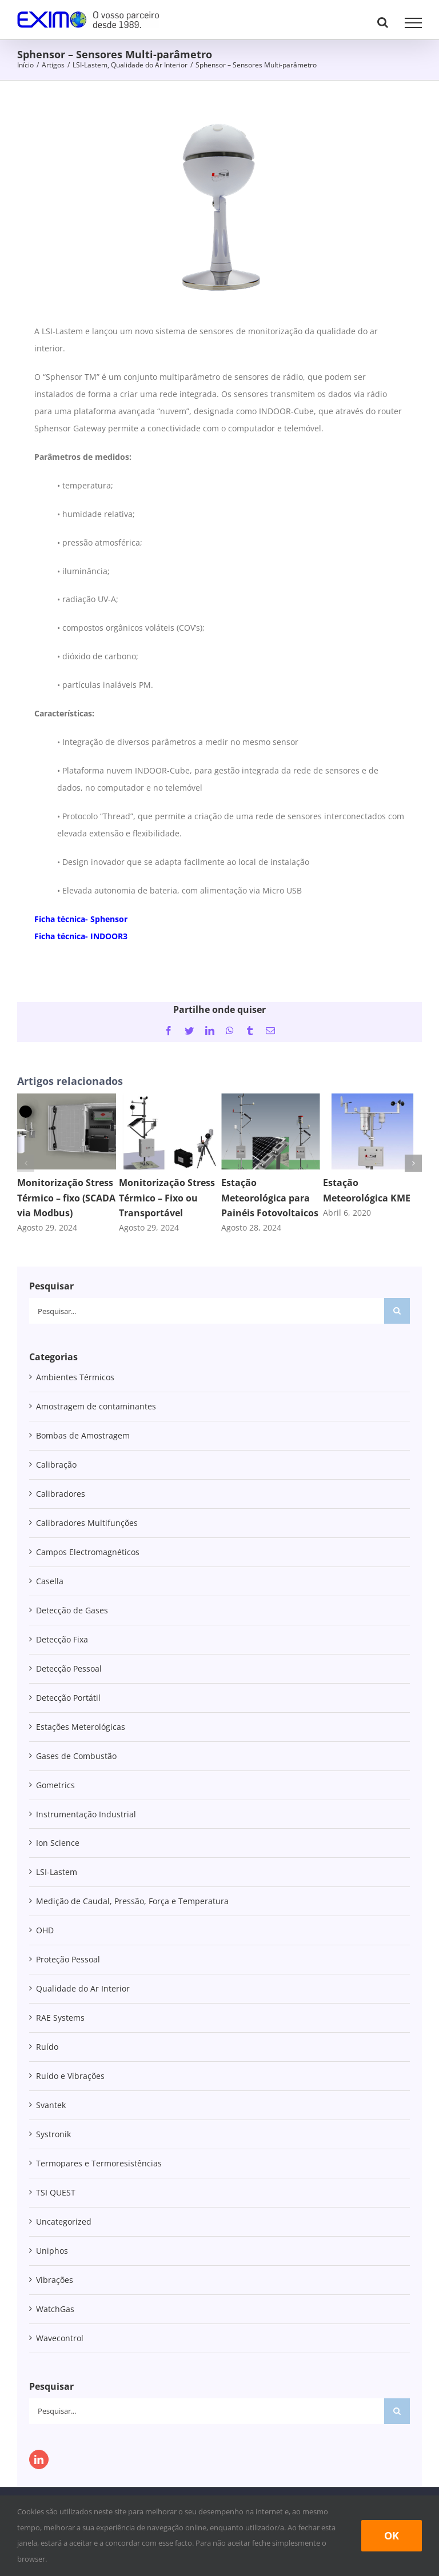 The width and height of the screenshot is (439, 2576). I want to click on LSI-Lastem, so click(56, 1871).